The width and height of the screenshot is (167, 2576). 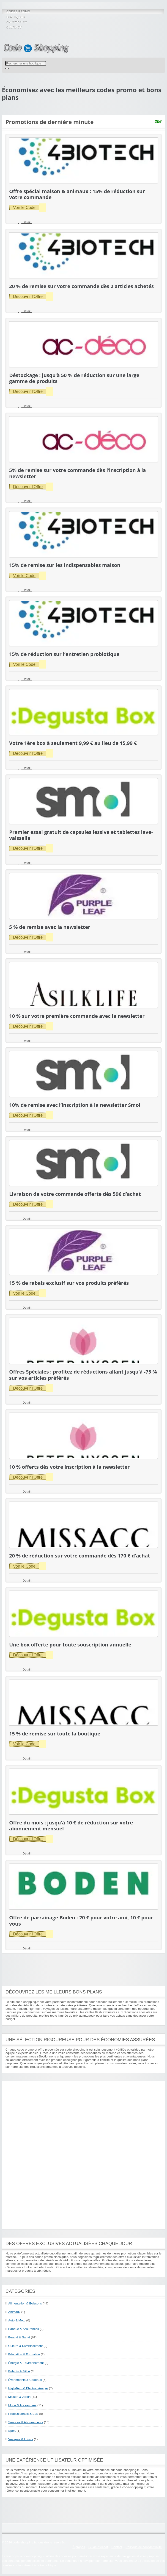 I want to click on Culture & Divertissement, so click(x=25, y=2346).